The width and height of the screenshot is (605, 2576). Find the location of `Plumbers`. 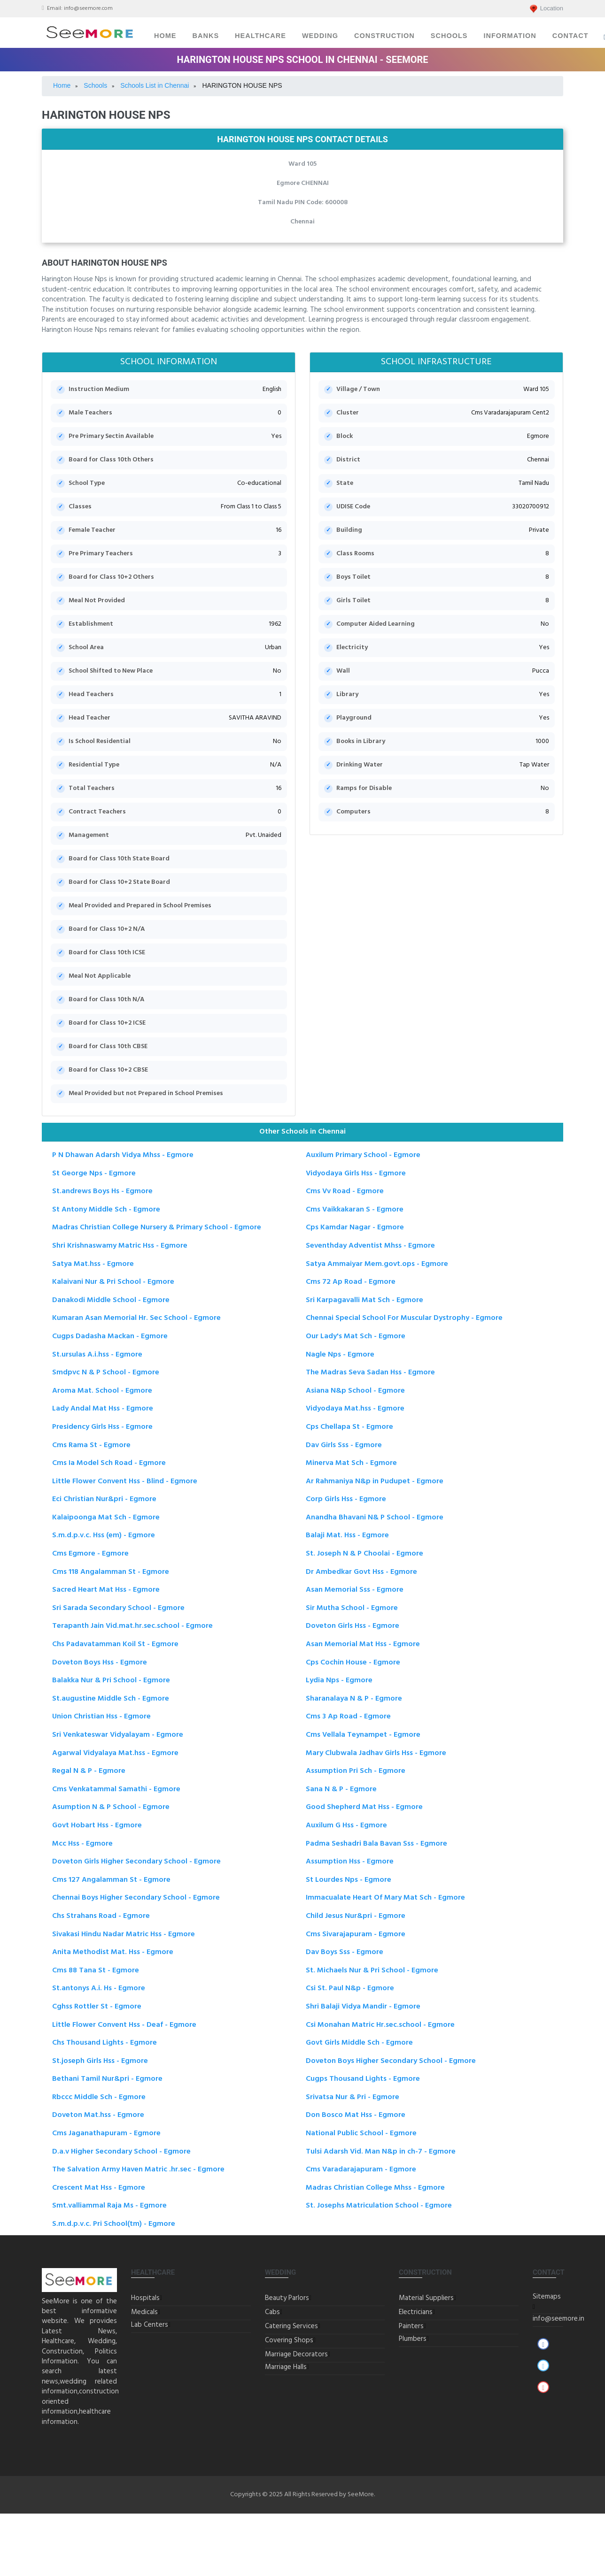

Plumbers is located at coordinates (413, 2339).